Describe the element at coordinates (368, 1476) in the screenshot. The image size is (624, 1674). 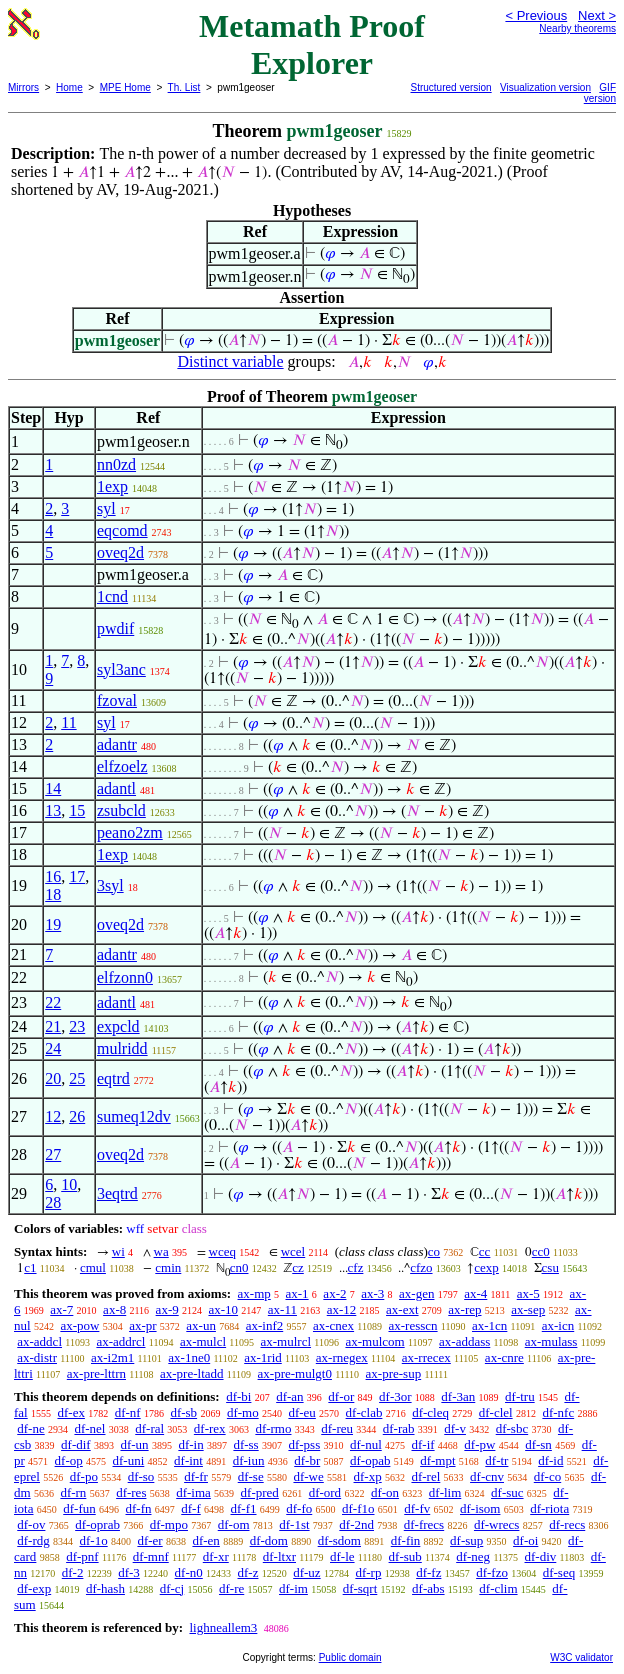
I see `df-xp` at that location.